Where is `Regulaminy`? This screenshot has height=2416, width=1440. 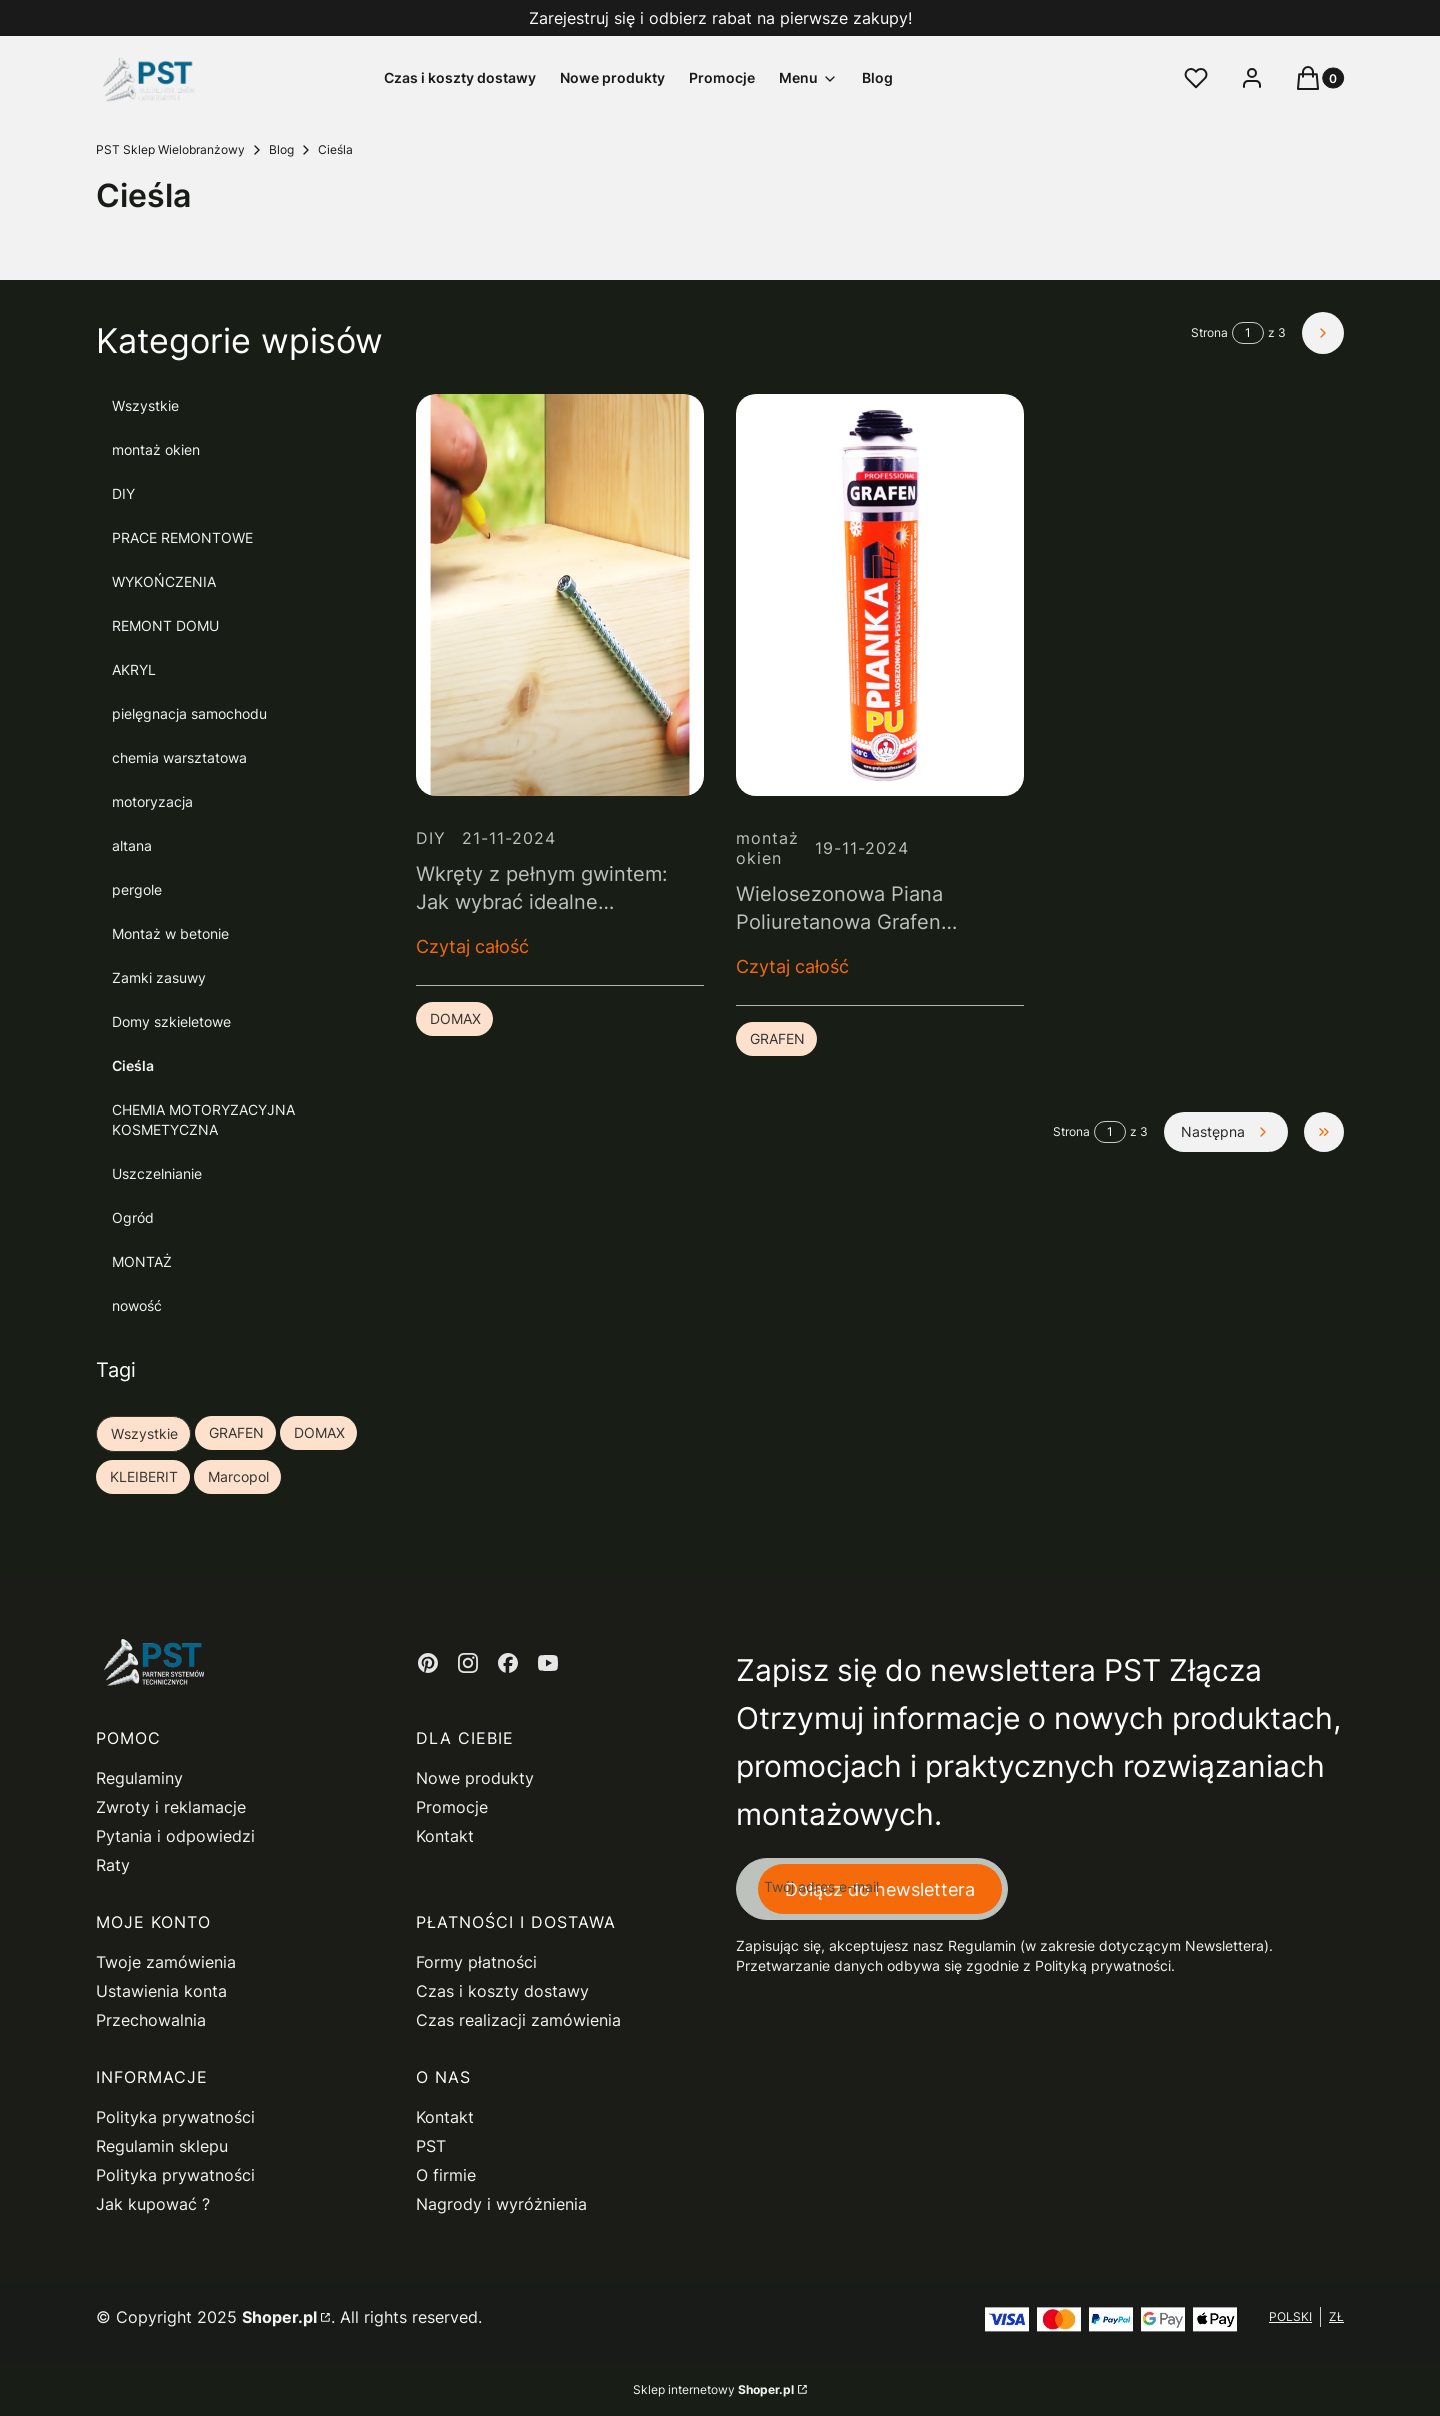
Regulaminy is located at coordinates (139, 1778).